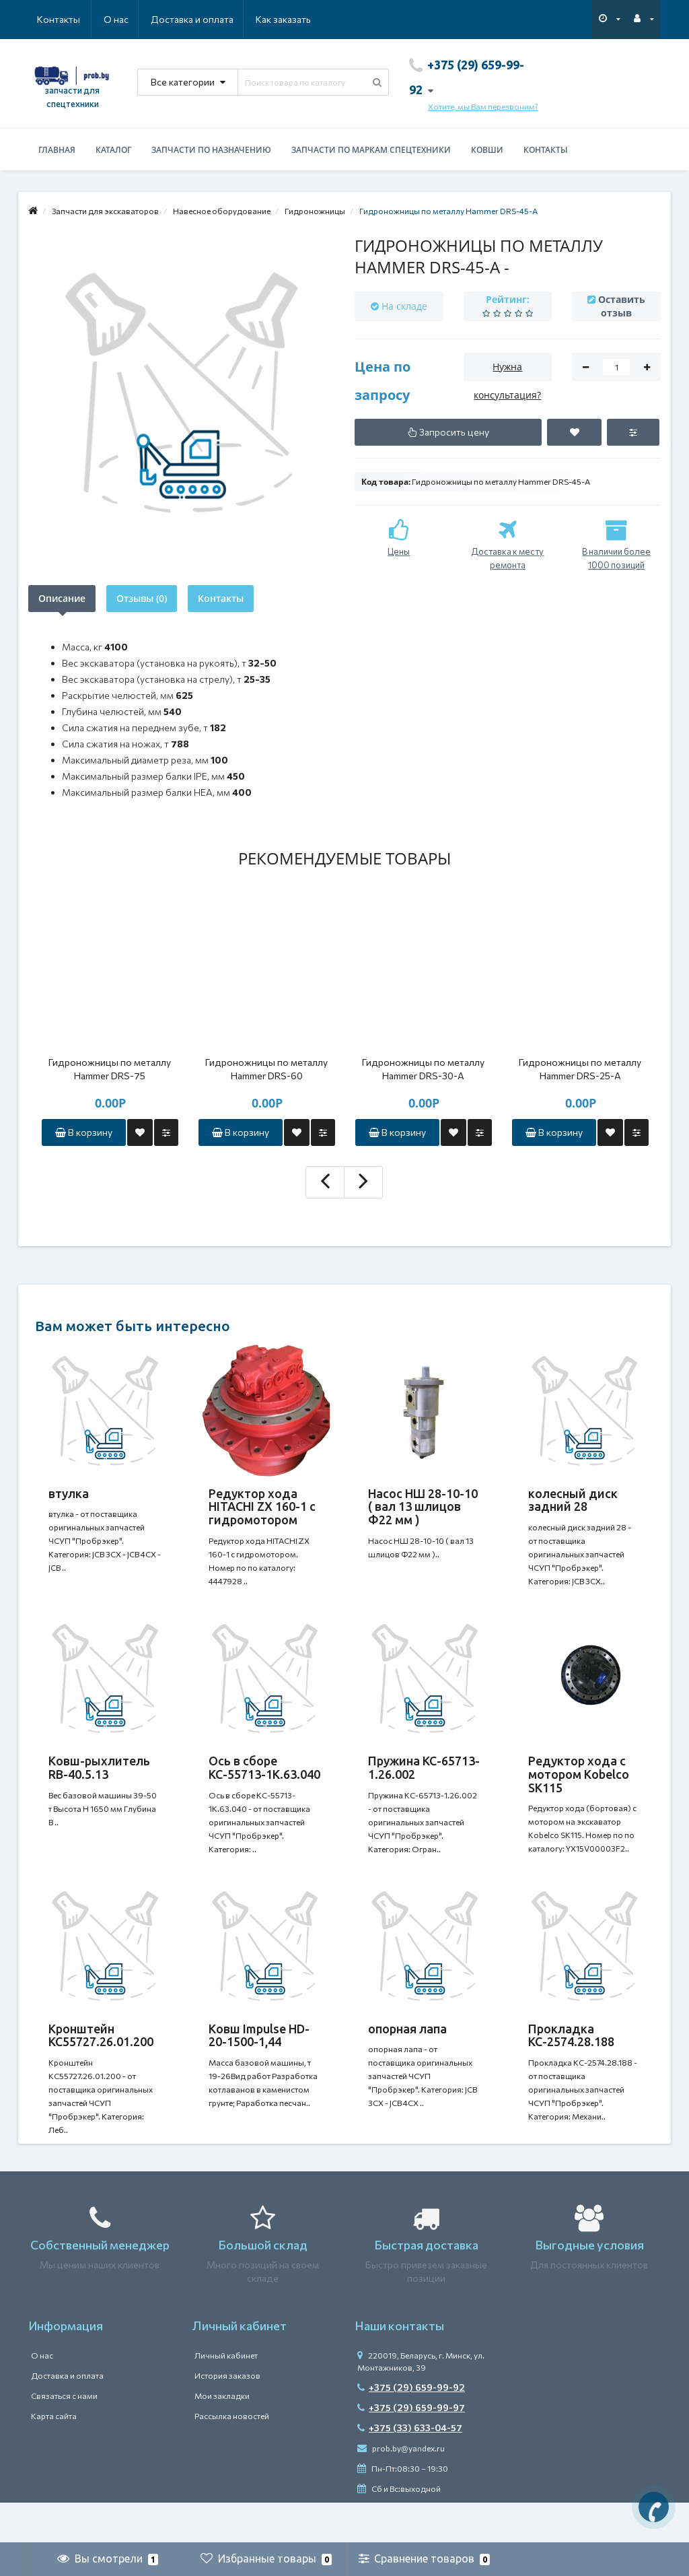 Image resolution: width=689 pixels, height=2576 pixels. I want to click on Насос НШ 28-10-10 ( вал 13 шлицов Ф22 мм ), so click(423, 1507).